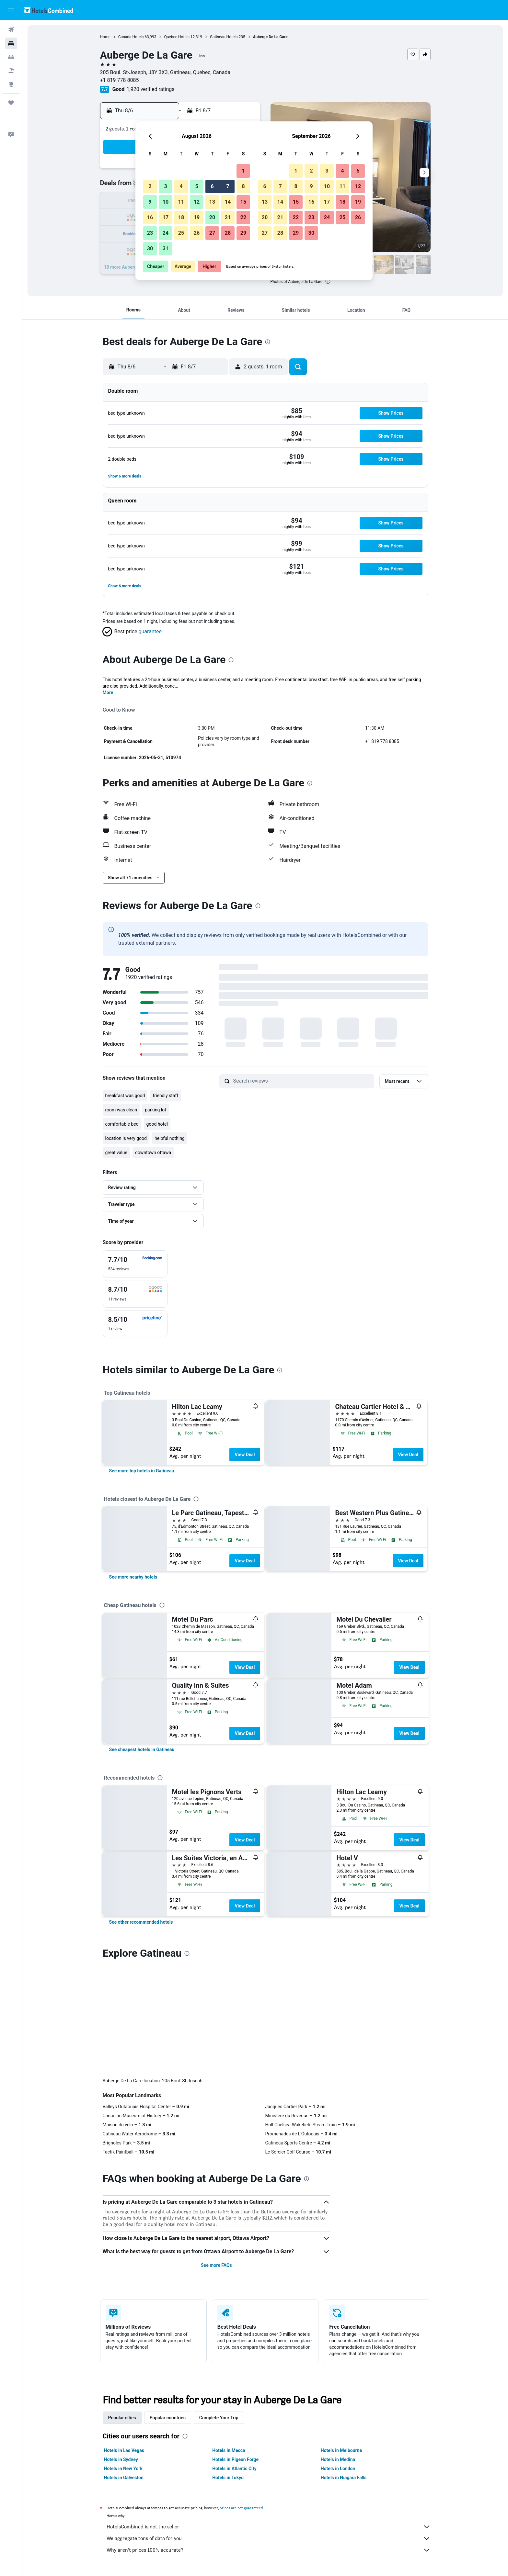  I want to click on 22 [button], so click(243, 217).